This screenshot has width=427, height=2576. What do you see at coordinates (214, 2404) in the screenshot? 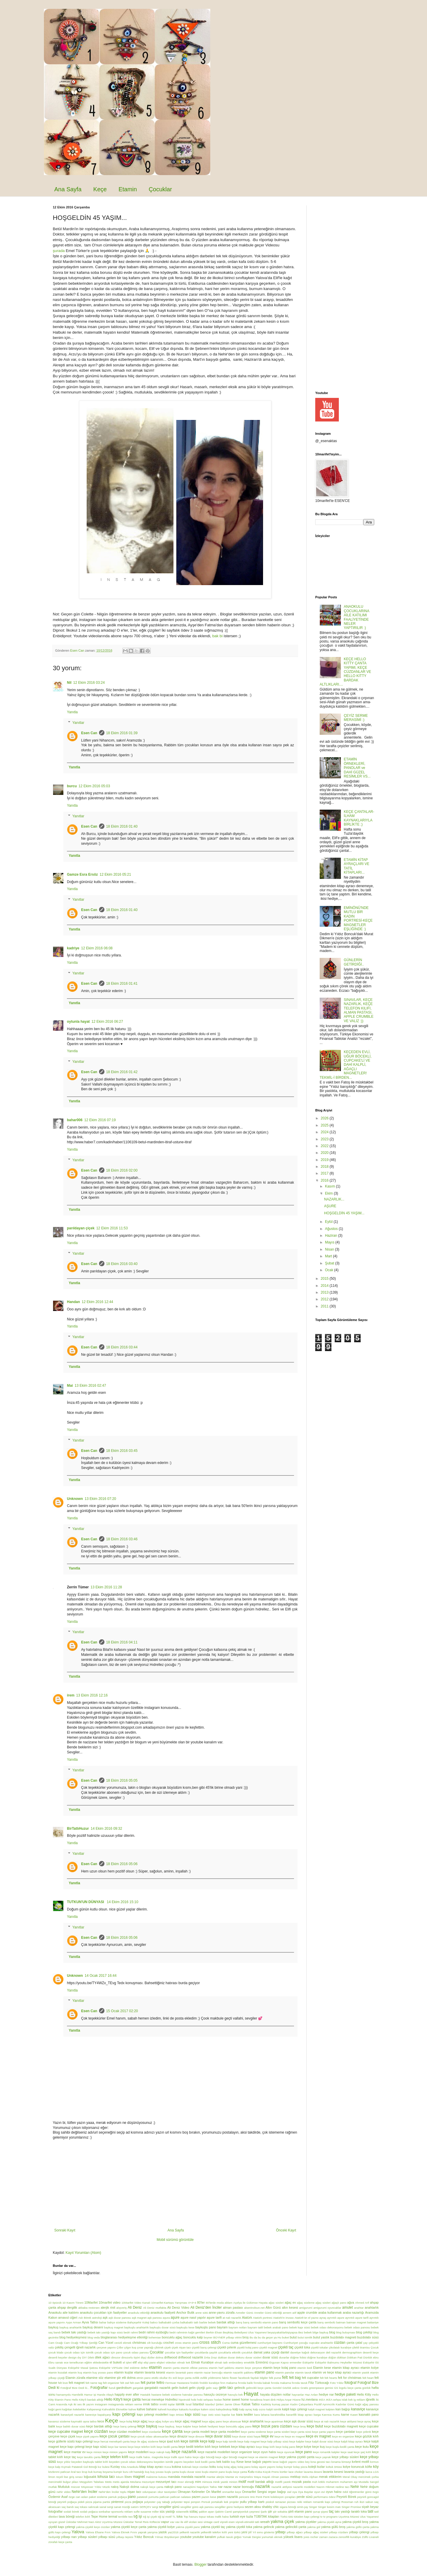
I see `İstanbul Şiirleri` at bounding box center [214, 2404].